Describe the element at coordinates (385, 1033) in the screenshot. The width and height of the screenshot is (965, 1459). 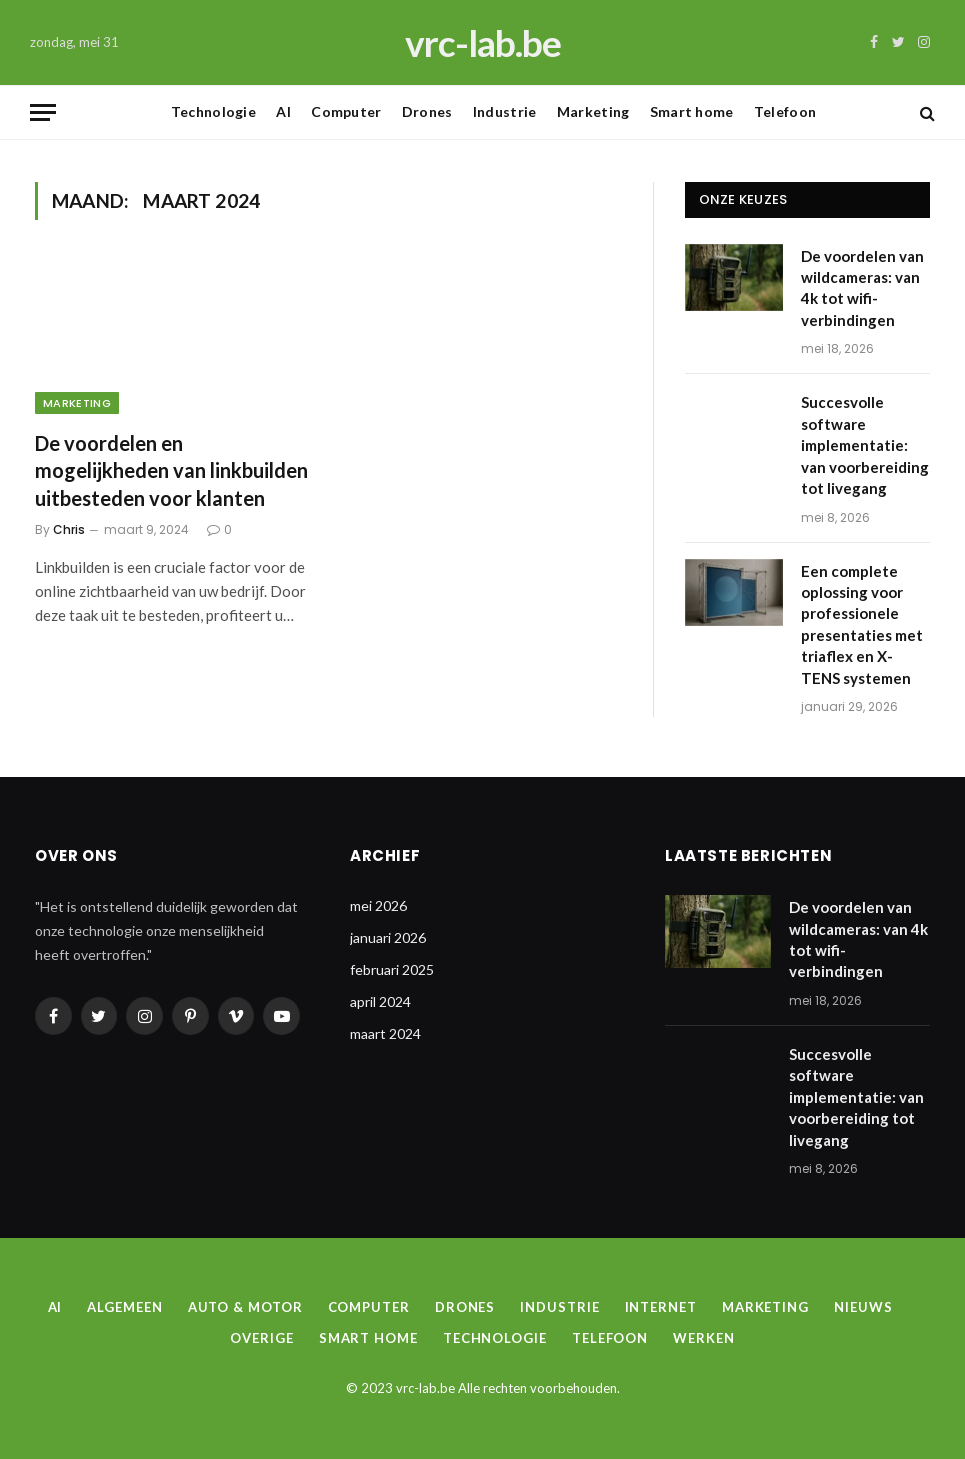
I see `maart 2024` at that location.